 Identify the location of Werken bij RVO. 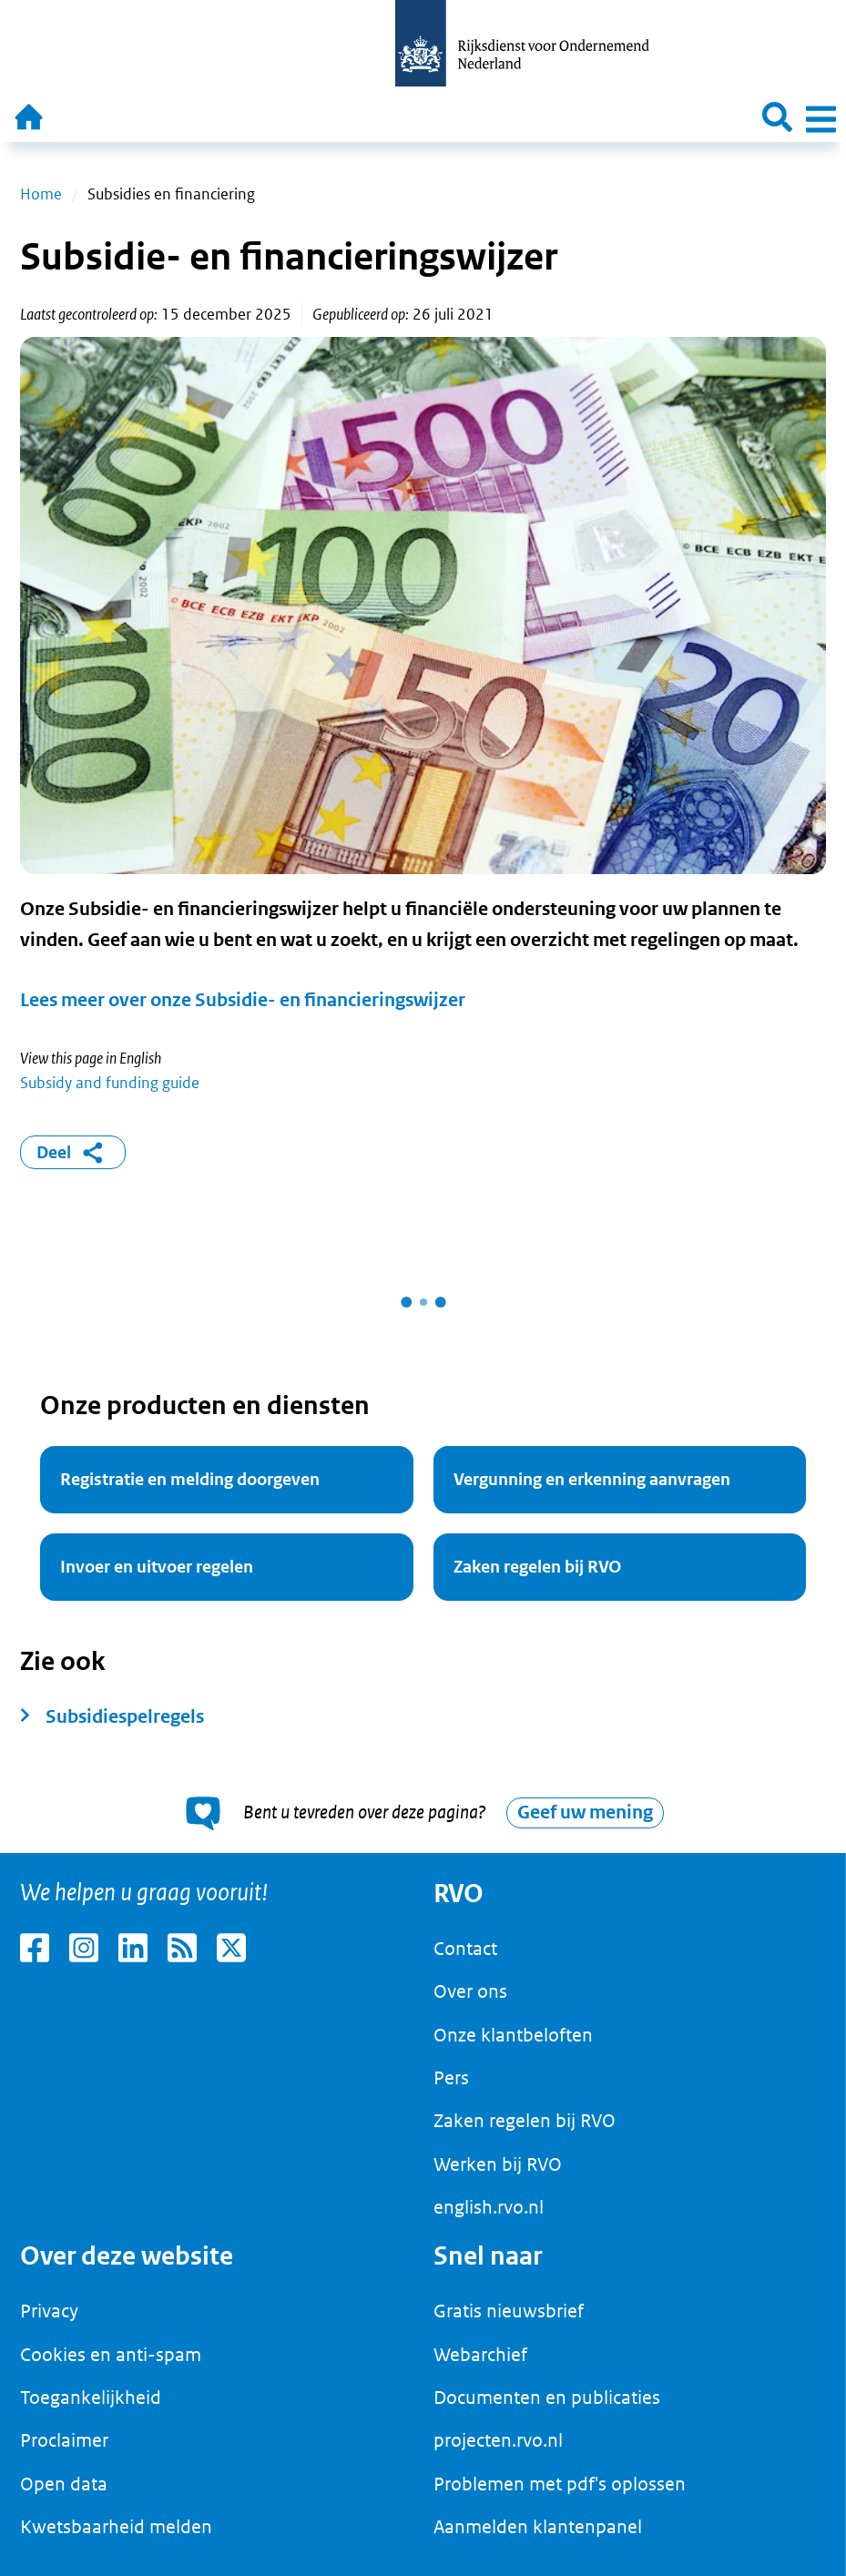
(497, 2164).